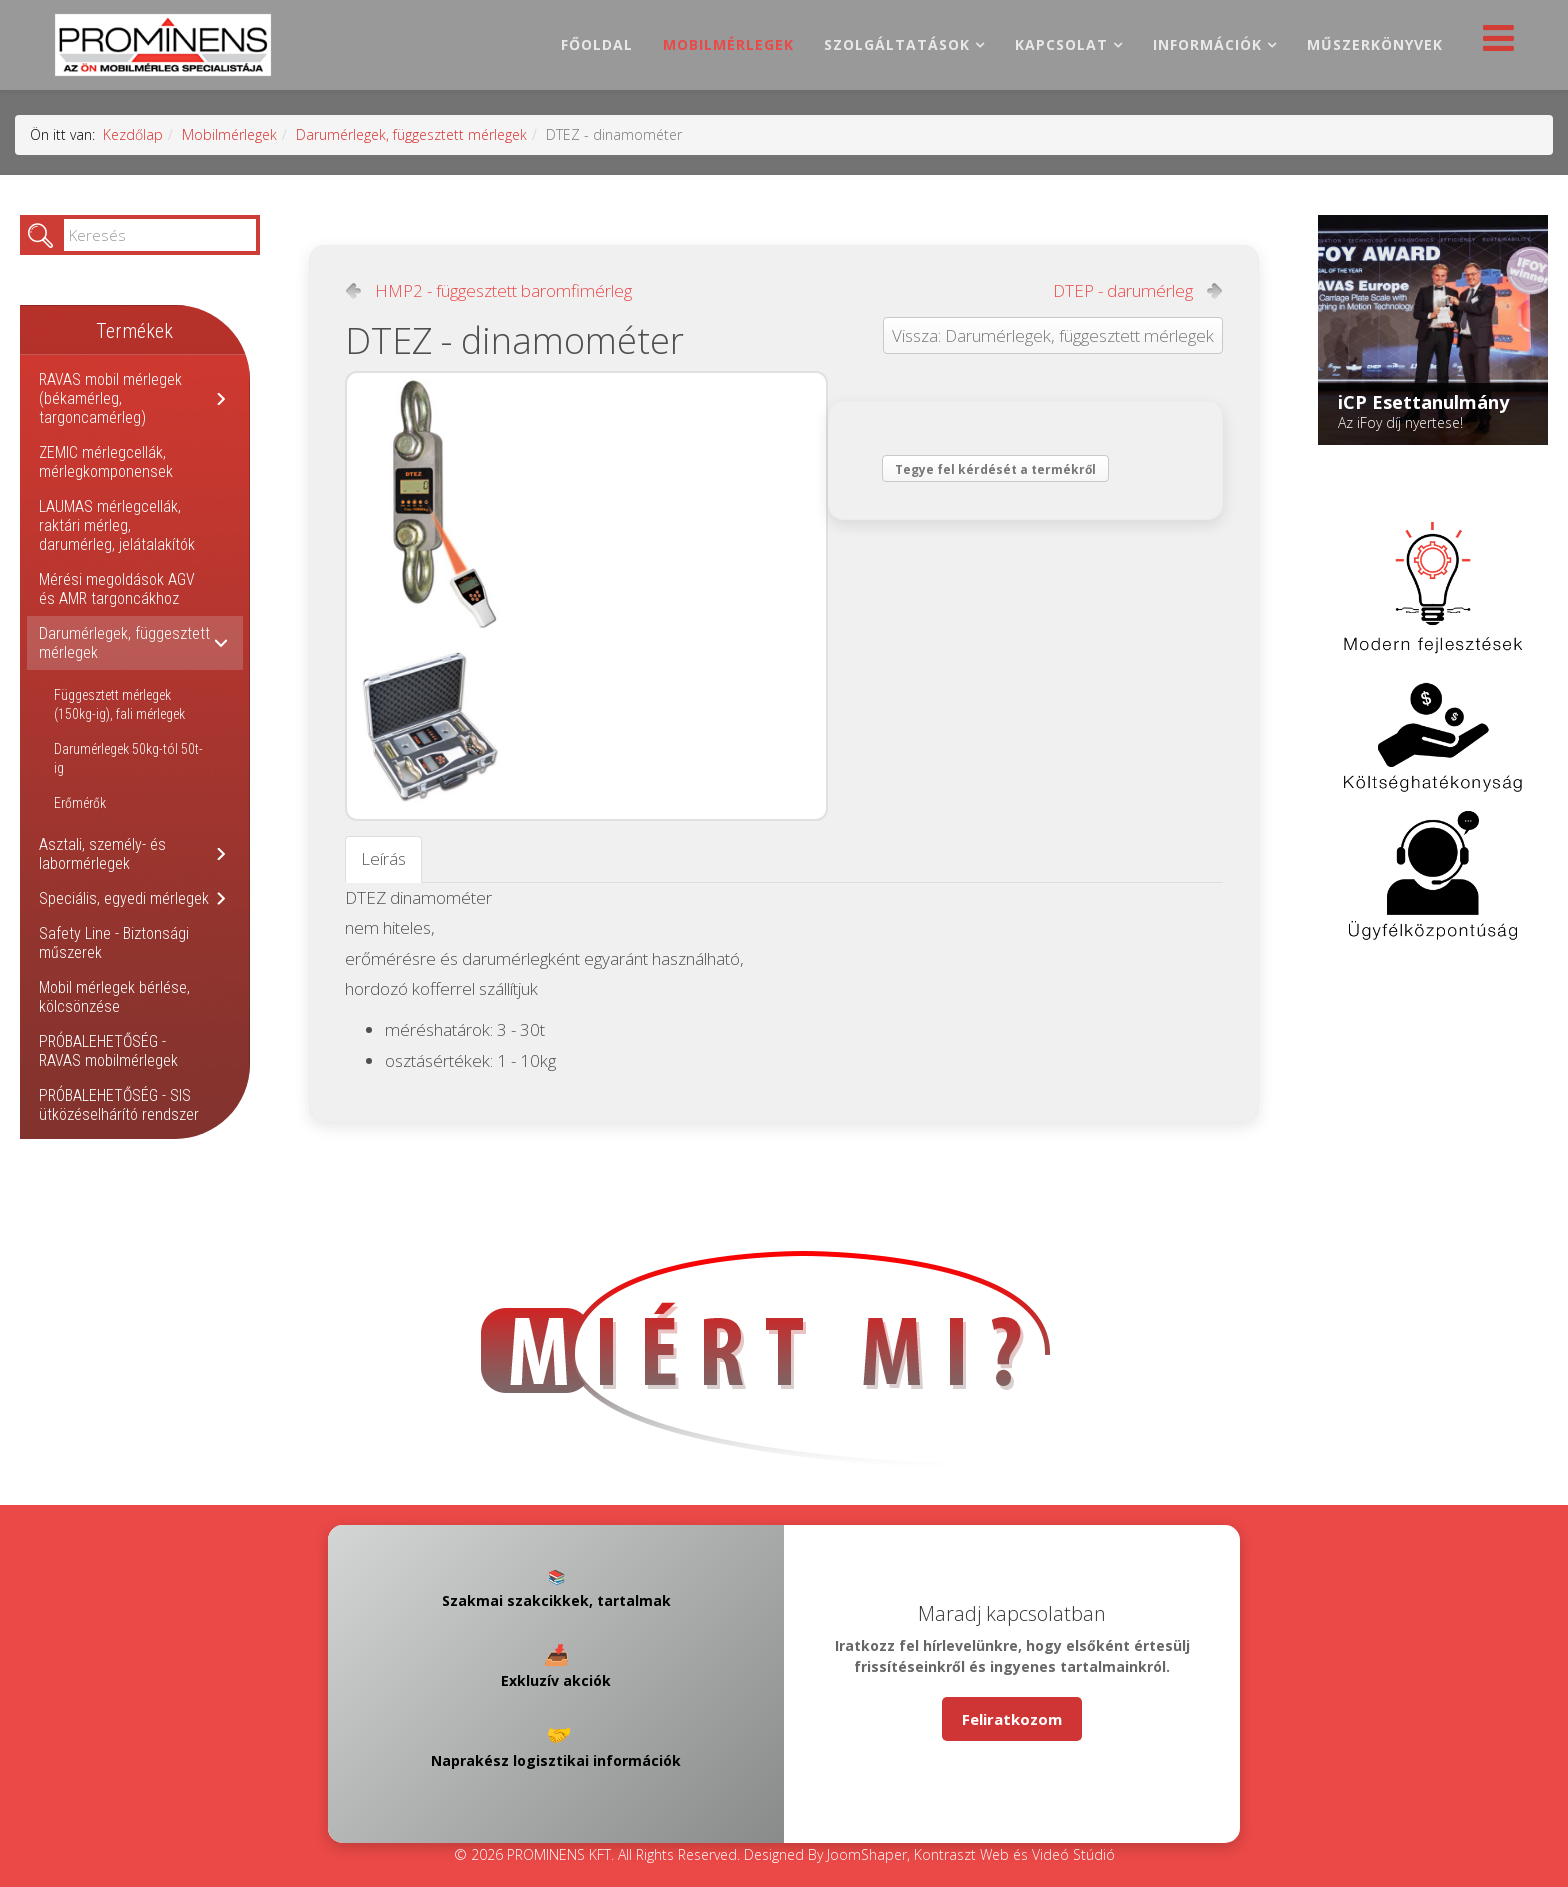 This screenshot has height=1887, width=1568. Describe the element at coordinates (728, 44) in the screenshot. I see `Mobilmérlegek` at that location.